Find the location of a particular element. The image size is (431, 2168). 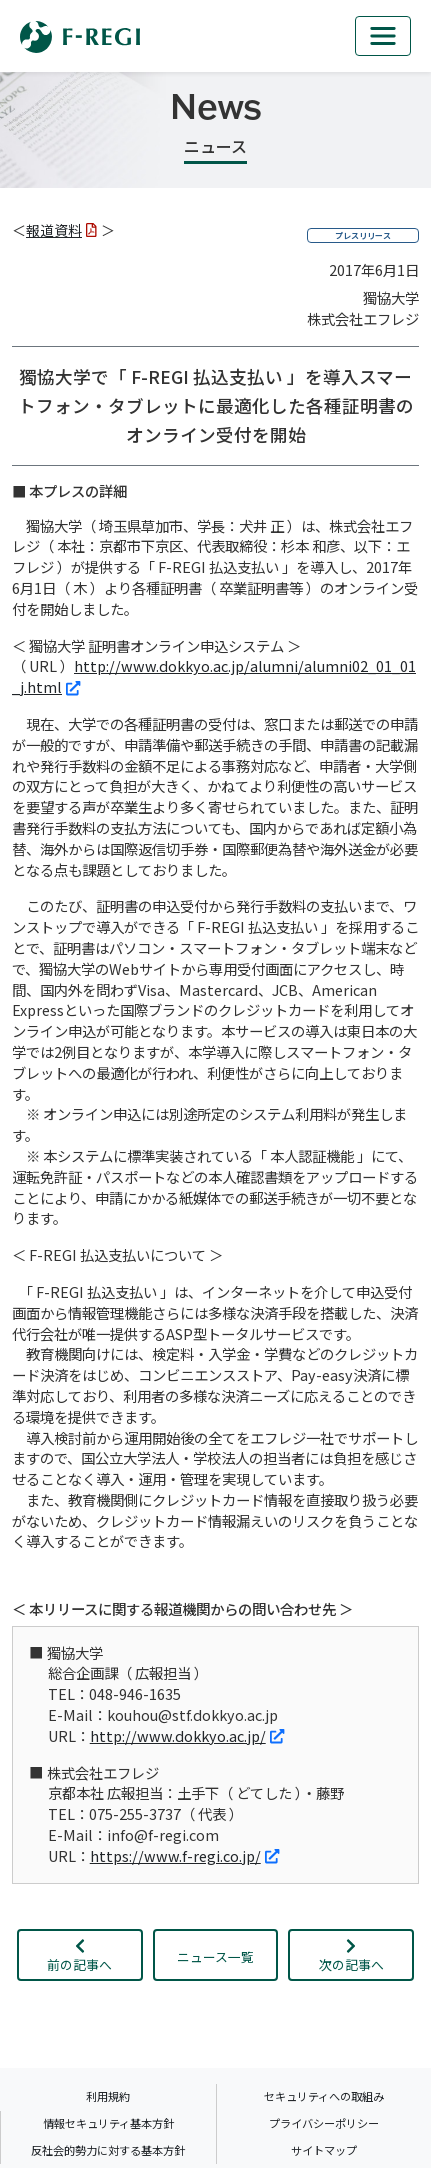

報道資料 is located at coordinates (61, 230).